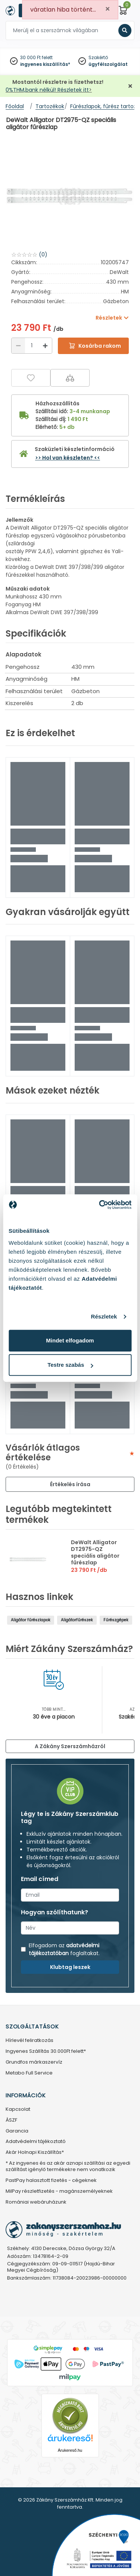  Describe the element at coordinates (70, 378) in the screenshot. I see `[Összehasonlítás]` at that location.